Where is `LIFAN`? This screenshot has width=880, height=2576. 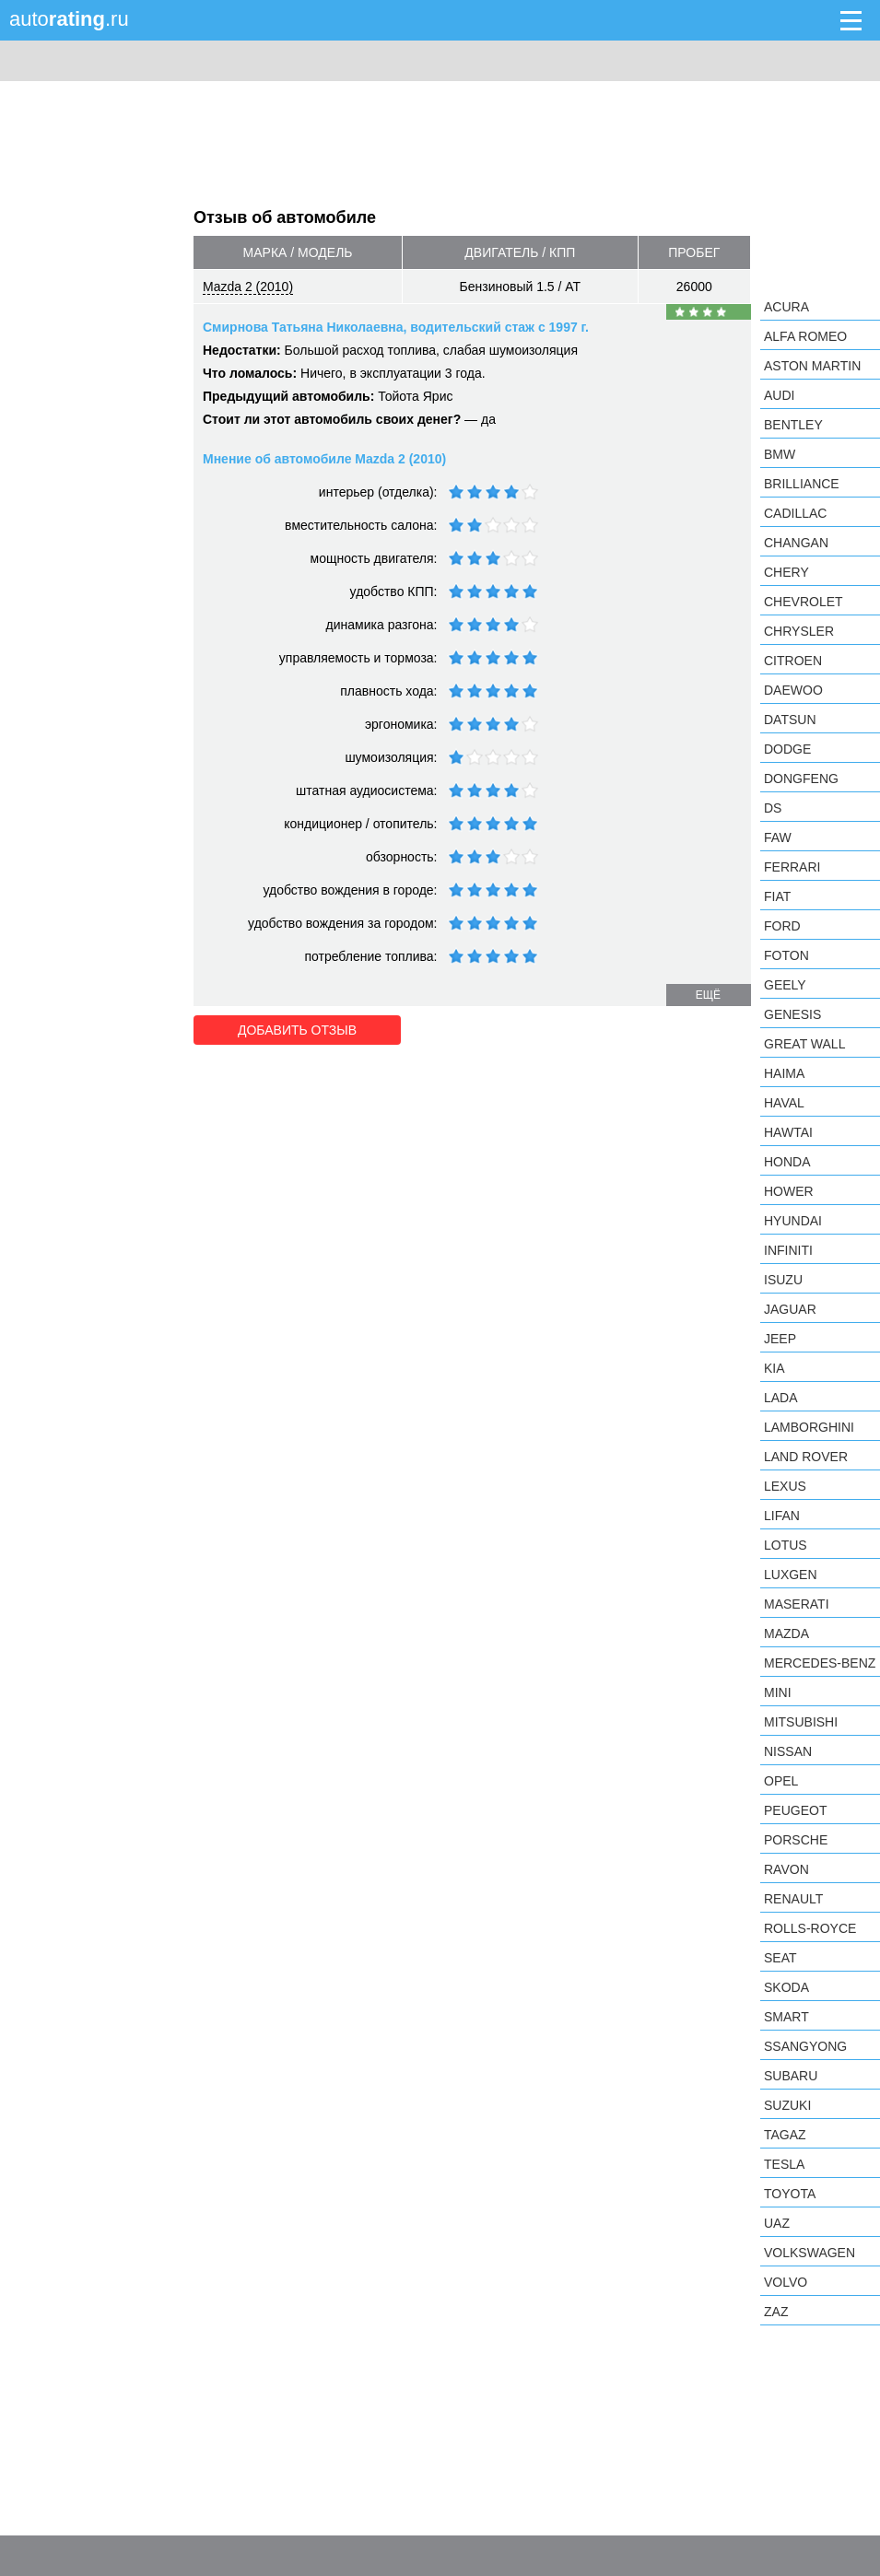 LIFAN is located at coordinates (782, 1515).